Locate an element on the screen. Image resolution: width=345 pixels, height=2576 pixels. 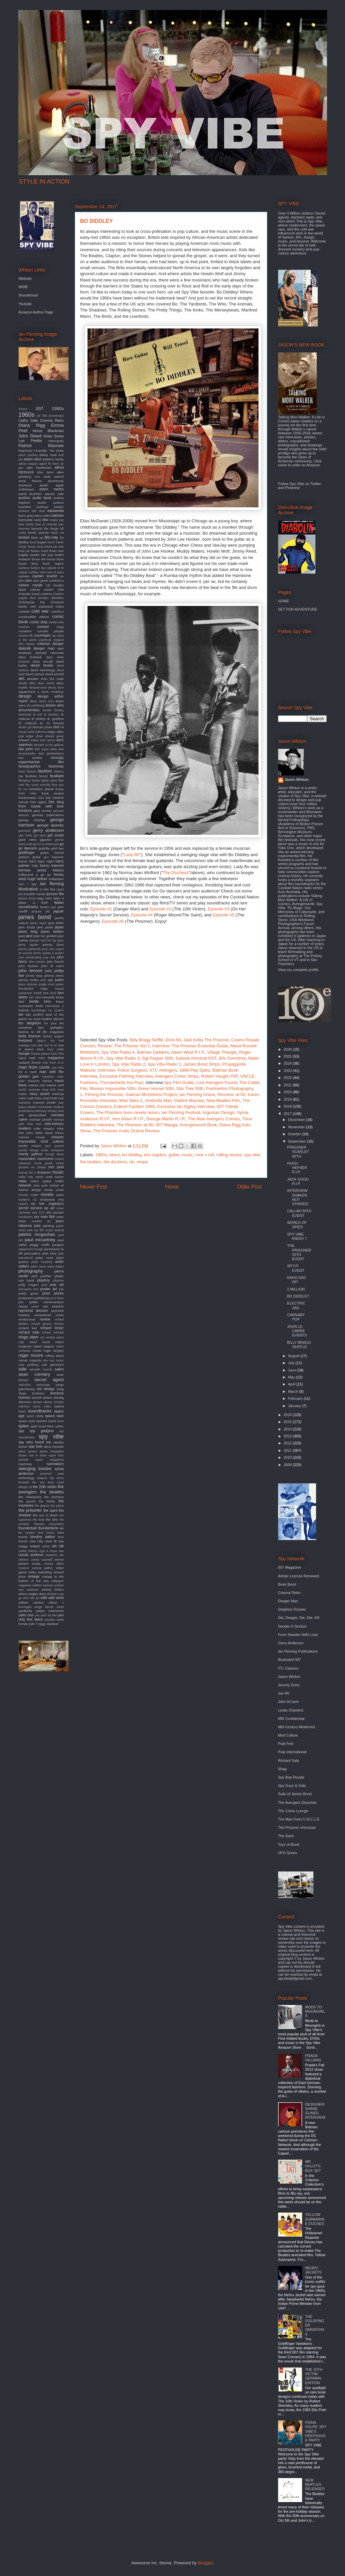
kubrick is located at coordinates (24, 1010).